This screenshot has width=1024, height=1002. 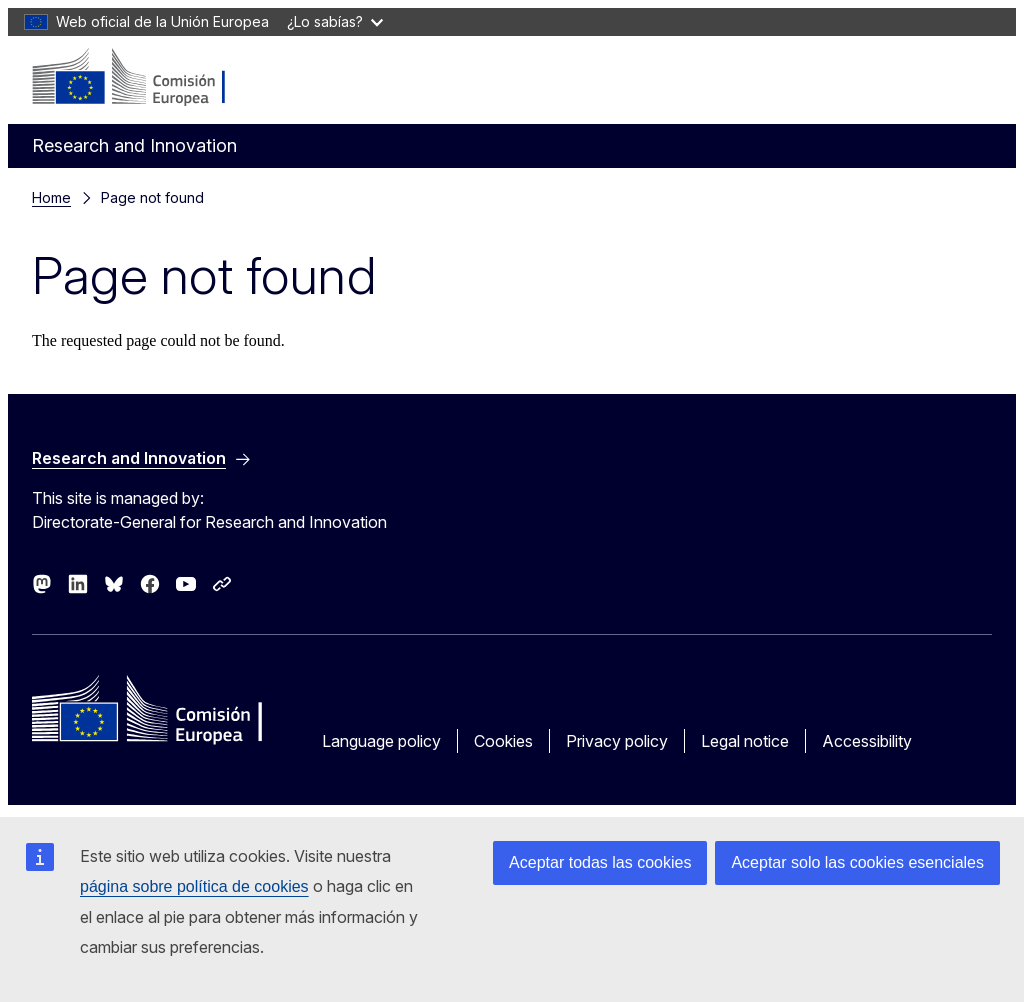 What do you see at coordinates (867, 741) in the screenshot?
I see `Accessibility` at bounding box center [867, 741].